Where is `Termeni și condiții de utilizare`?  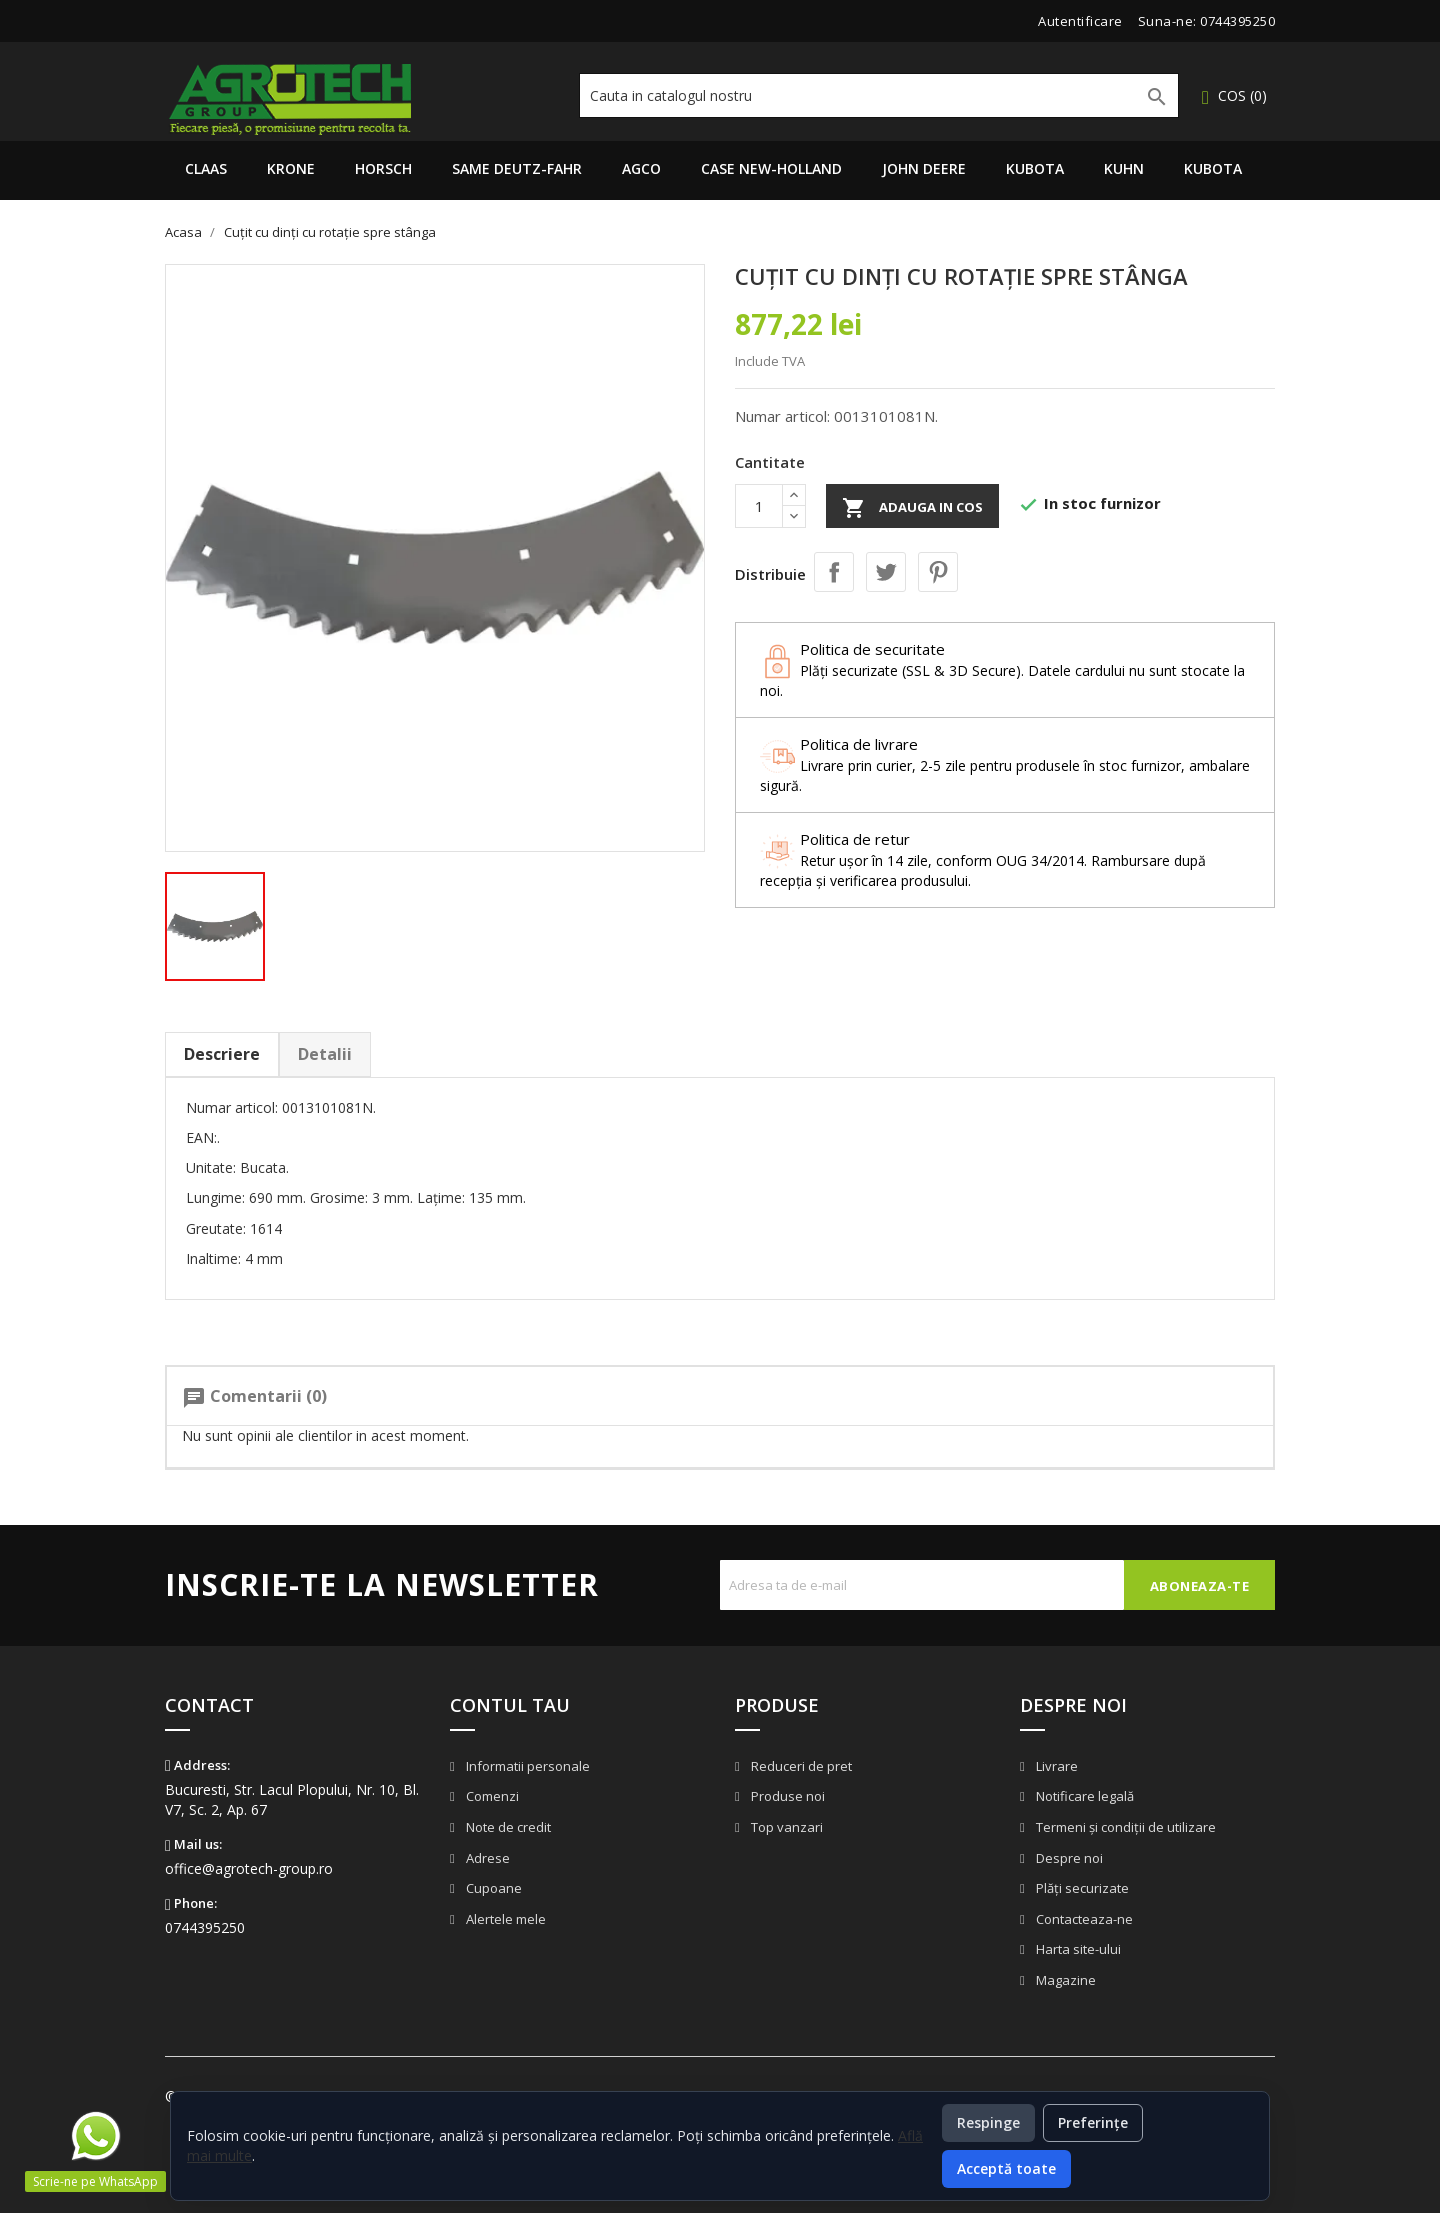
Termeni și condiții de utilizare is located at coordinates (1124, 1827).